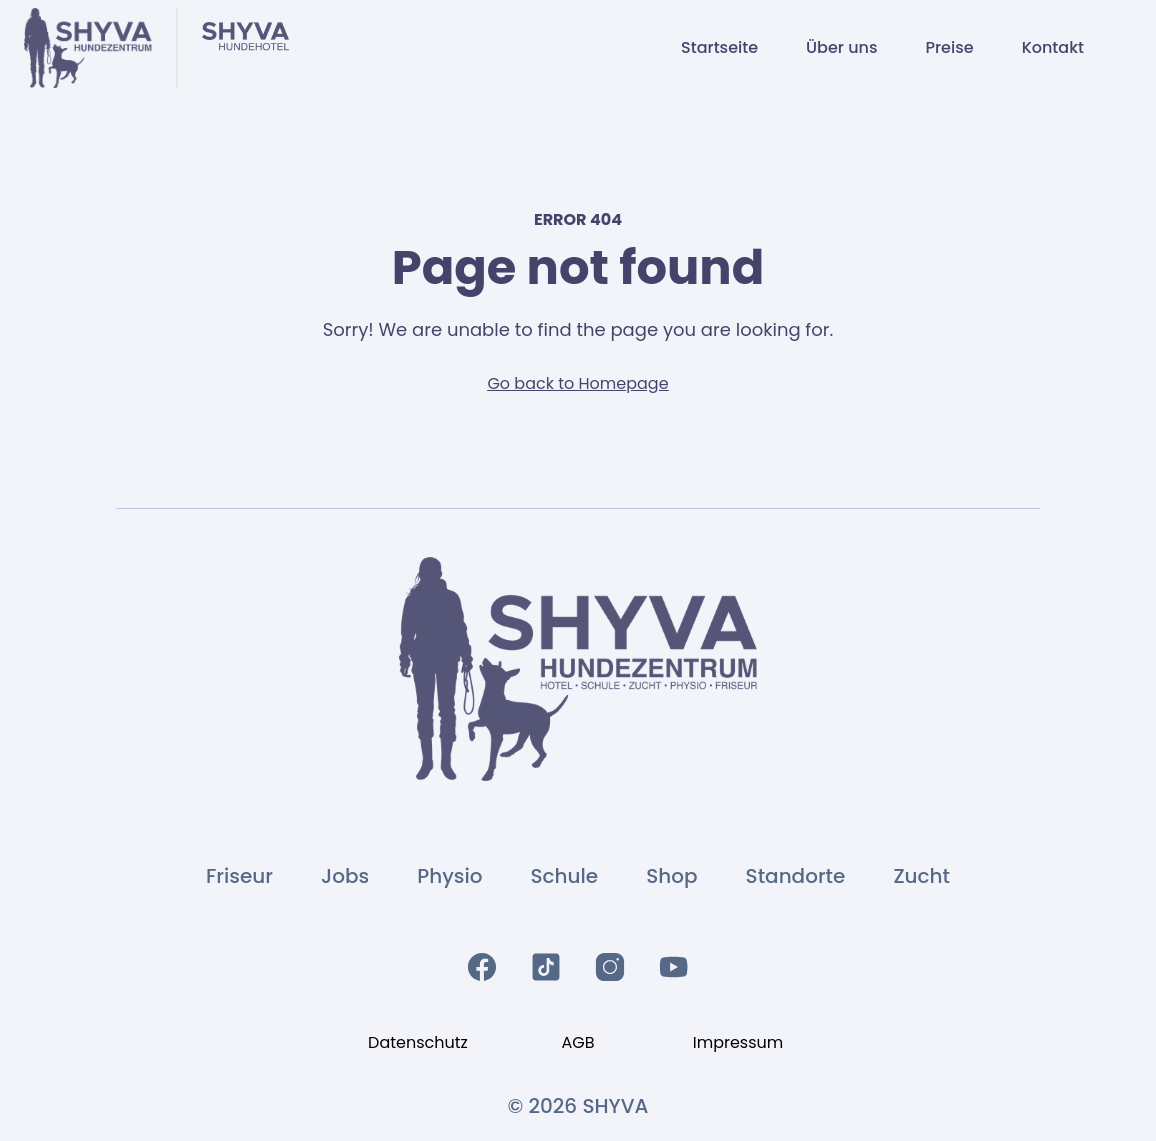 The height and width of the screenshot is (1141, 1156). I want to click on Standorte, so click(796, 876).